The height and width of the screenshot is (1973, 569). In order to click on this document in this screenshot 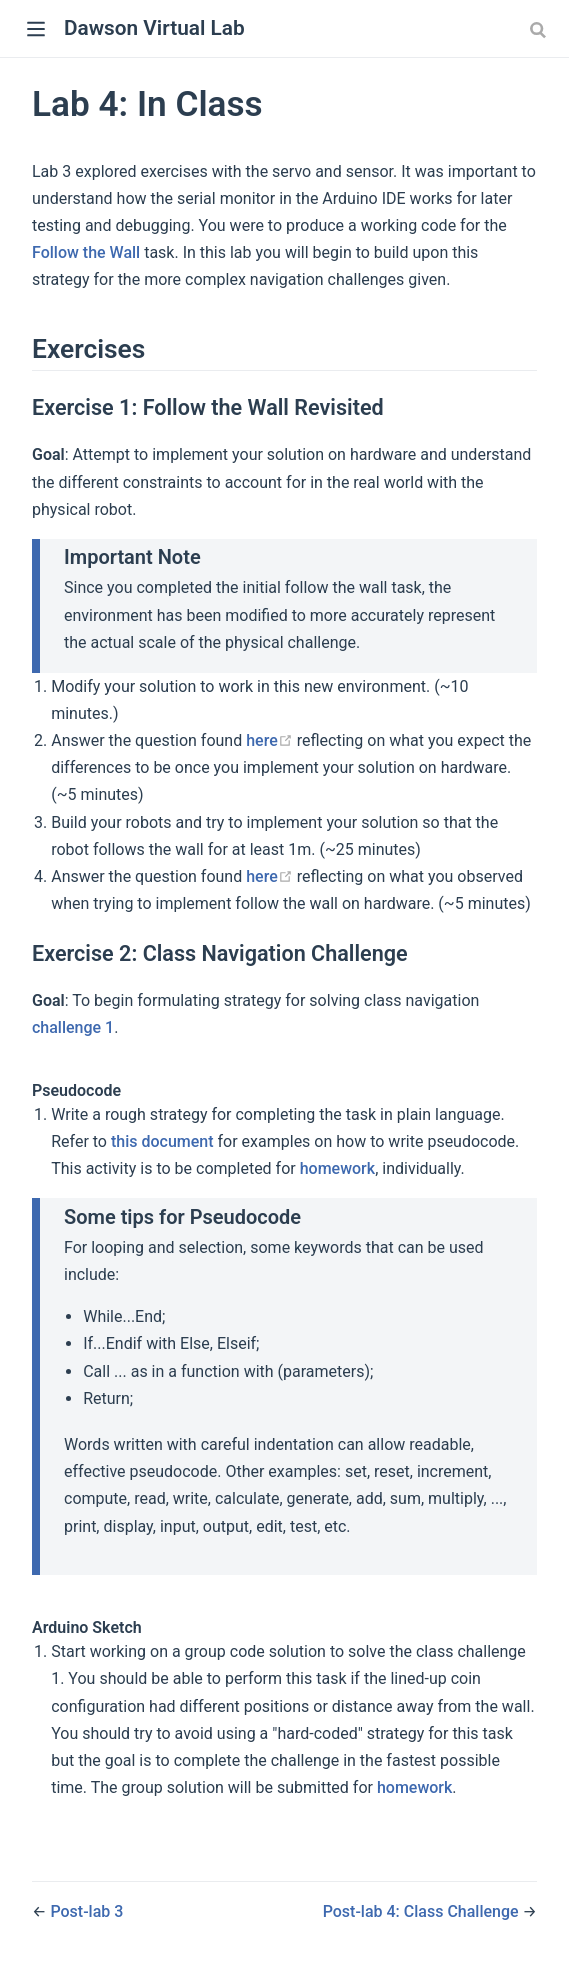, I will do `click(162, 1141)`.